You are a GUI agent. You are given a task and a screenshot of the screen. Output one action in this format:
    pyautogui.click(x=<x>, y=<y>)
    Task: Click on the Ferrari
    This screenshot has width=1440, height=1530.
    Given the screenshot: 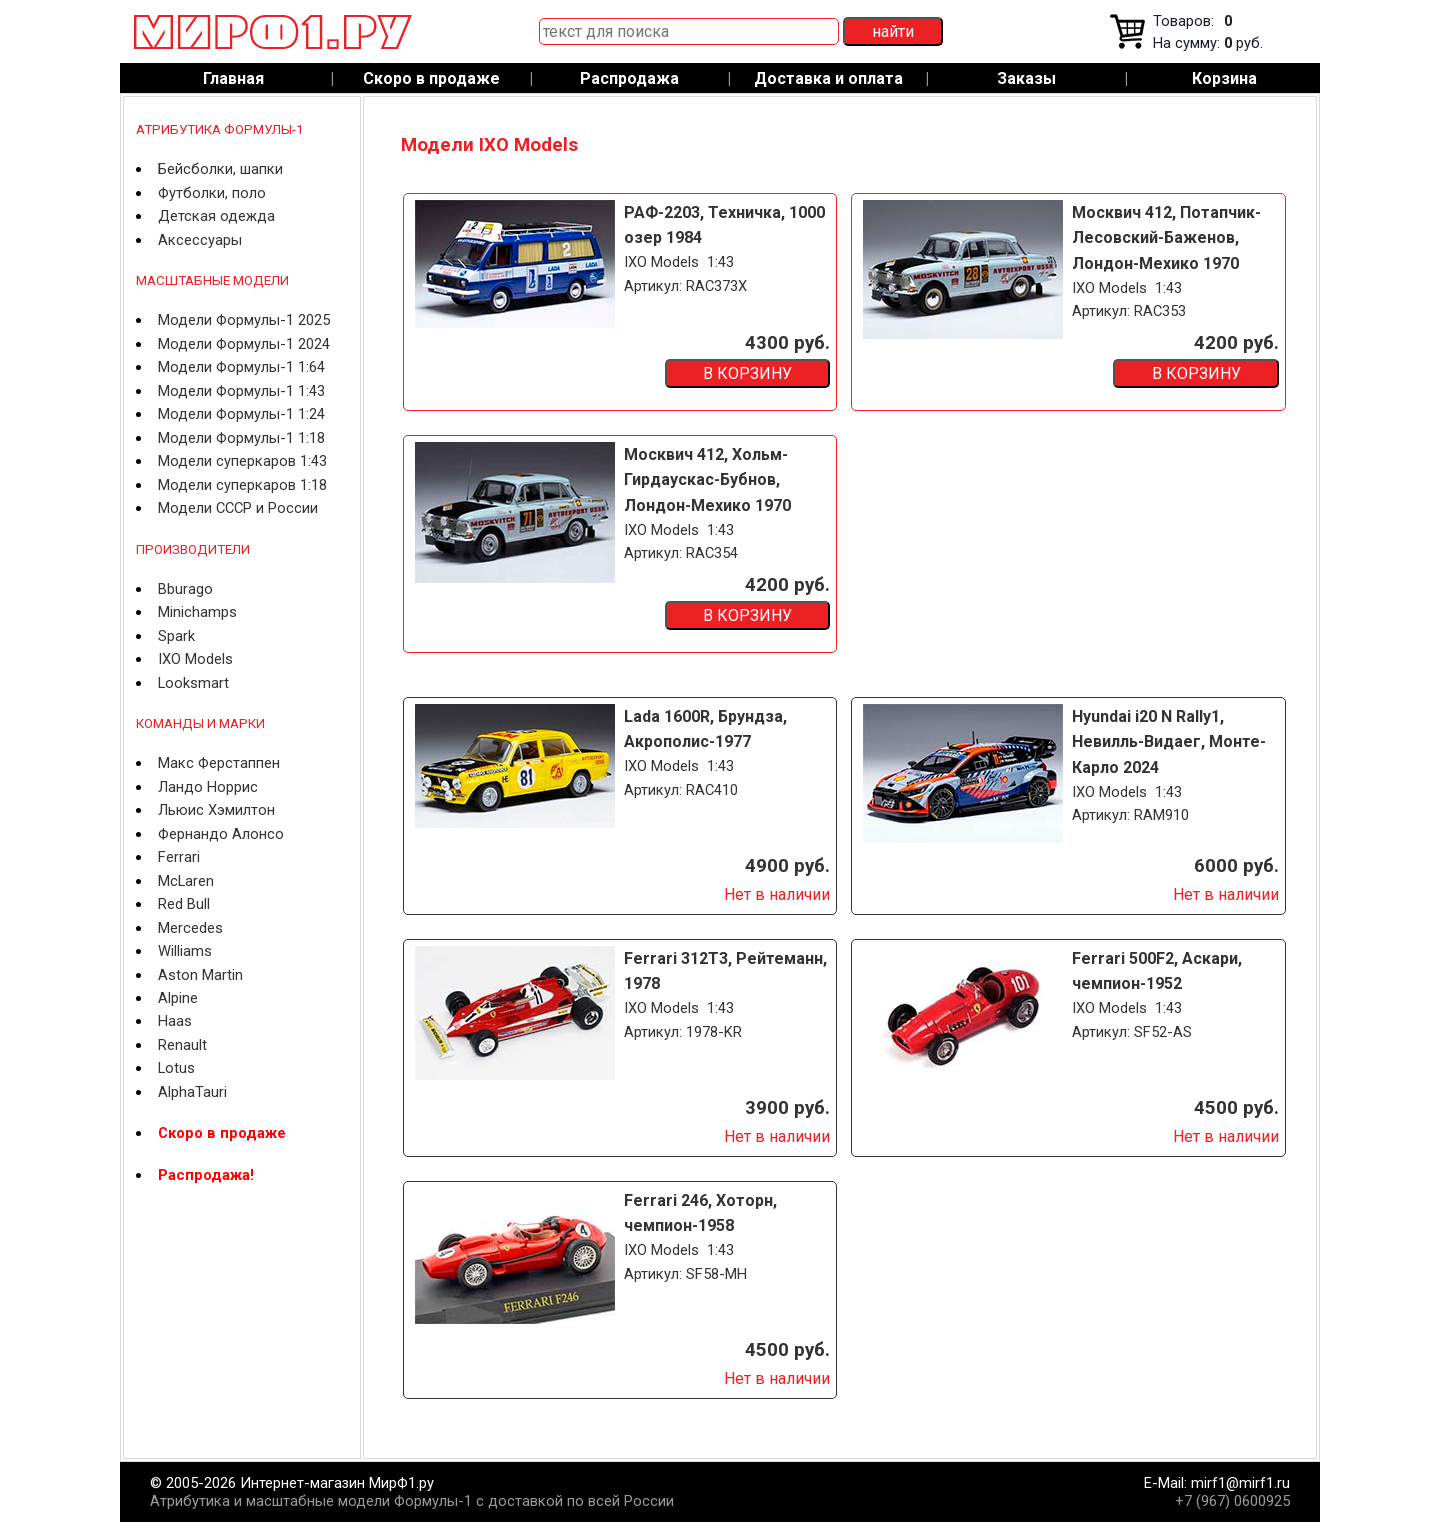 What is the action you would take?
    pyautogui.click(x=179, y=857)
    